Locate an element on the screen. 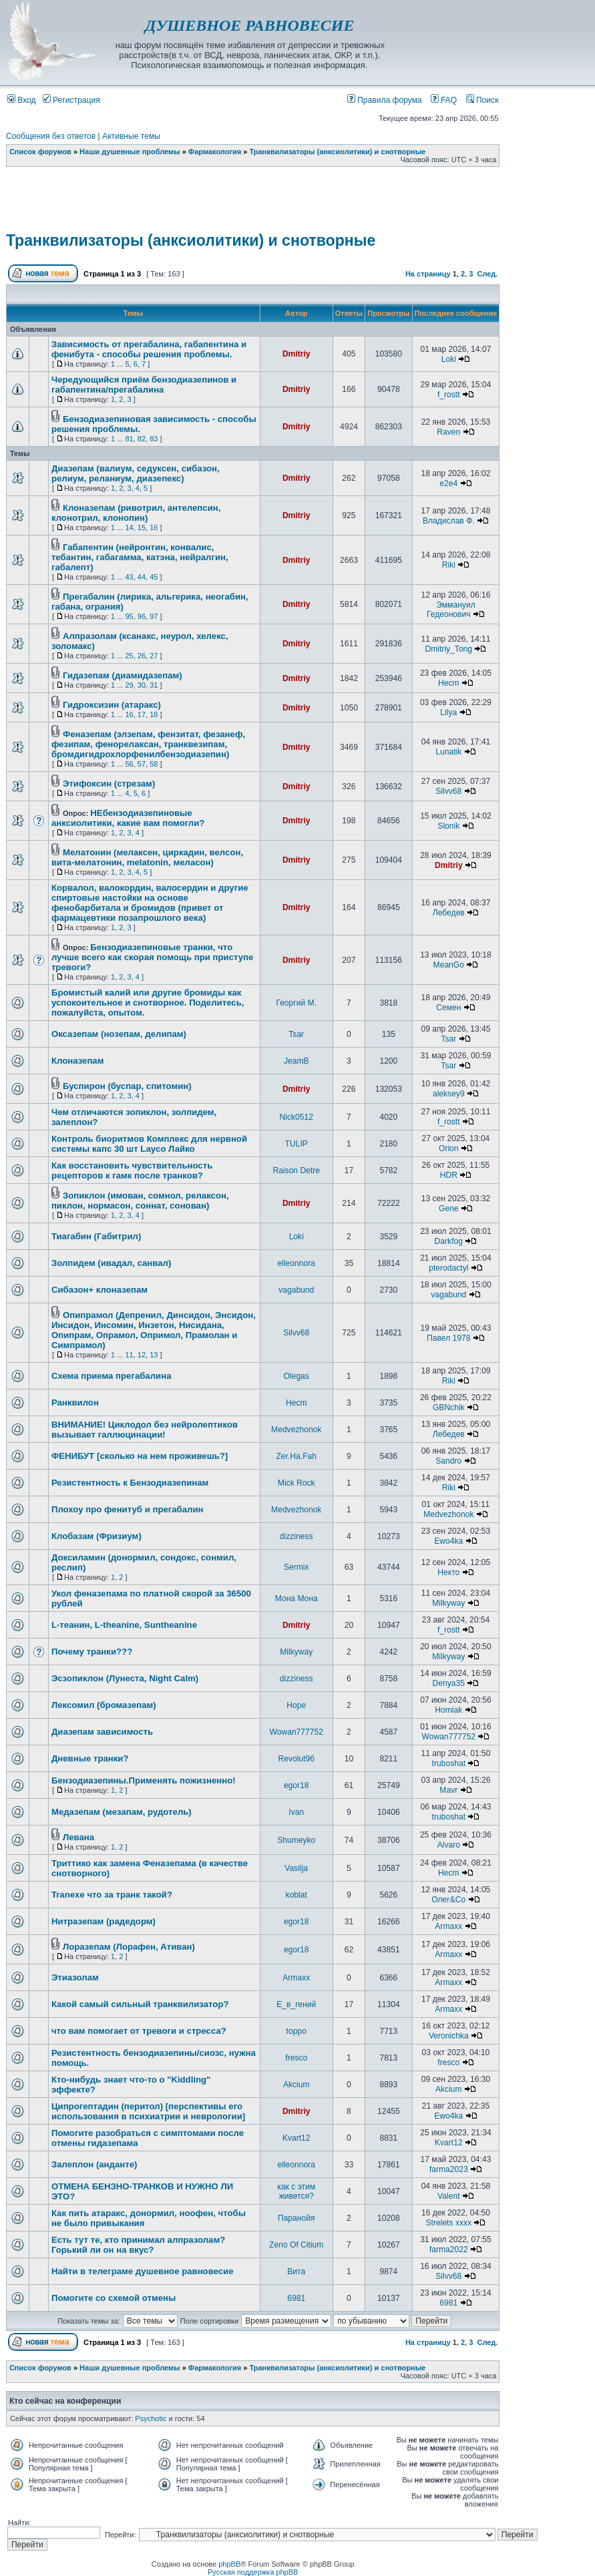 Image resolution: width=595 pixels, height=2576 pixels. Zeno Of Citium is located at coordinates (296, 2244).